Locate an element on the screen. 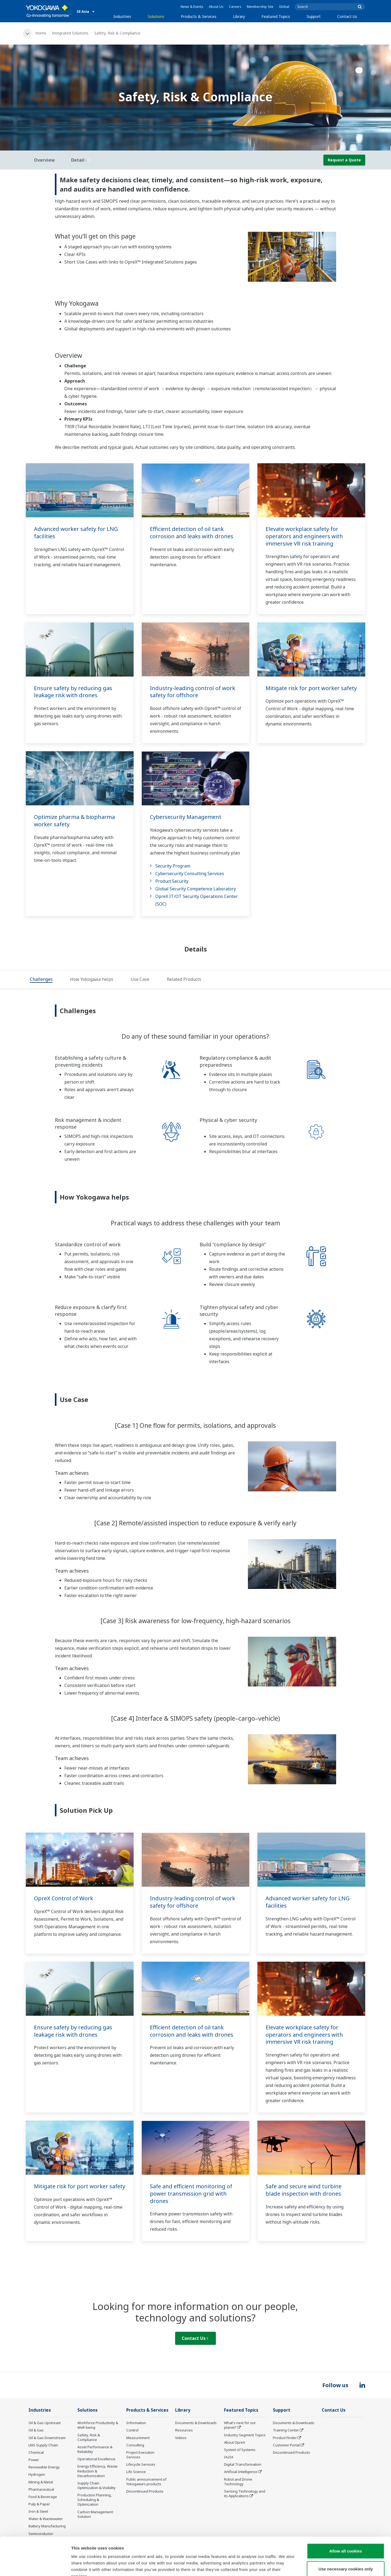  Cybersecurity Management is located at coordinates (185, 817).